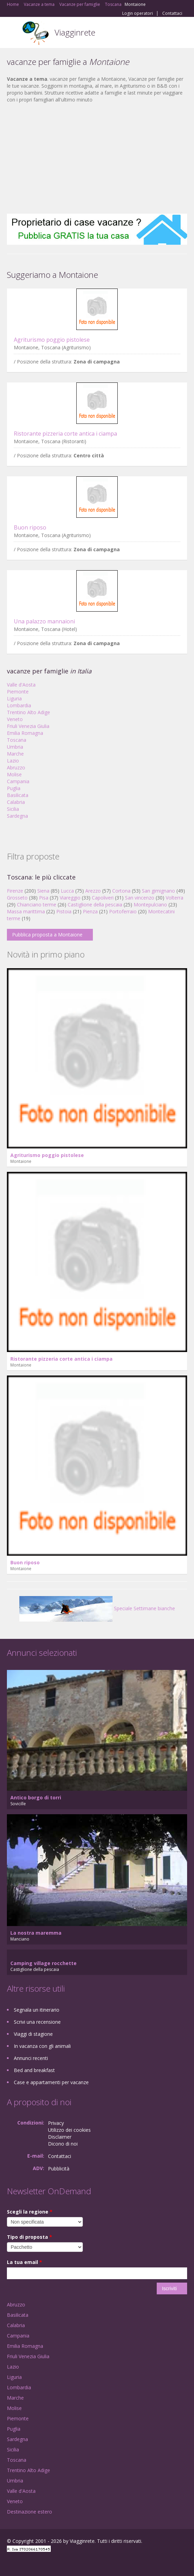 This screenshot has height=2576, width=194. Describe the element at coordinates (56, 2123) in the screenshot. I see `Privacy` at that location.